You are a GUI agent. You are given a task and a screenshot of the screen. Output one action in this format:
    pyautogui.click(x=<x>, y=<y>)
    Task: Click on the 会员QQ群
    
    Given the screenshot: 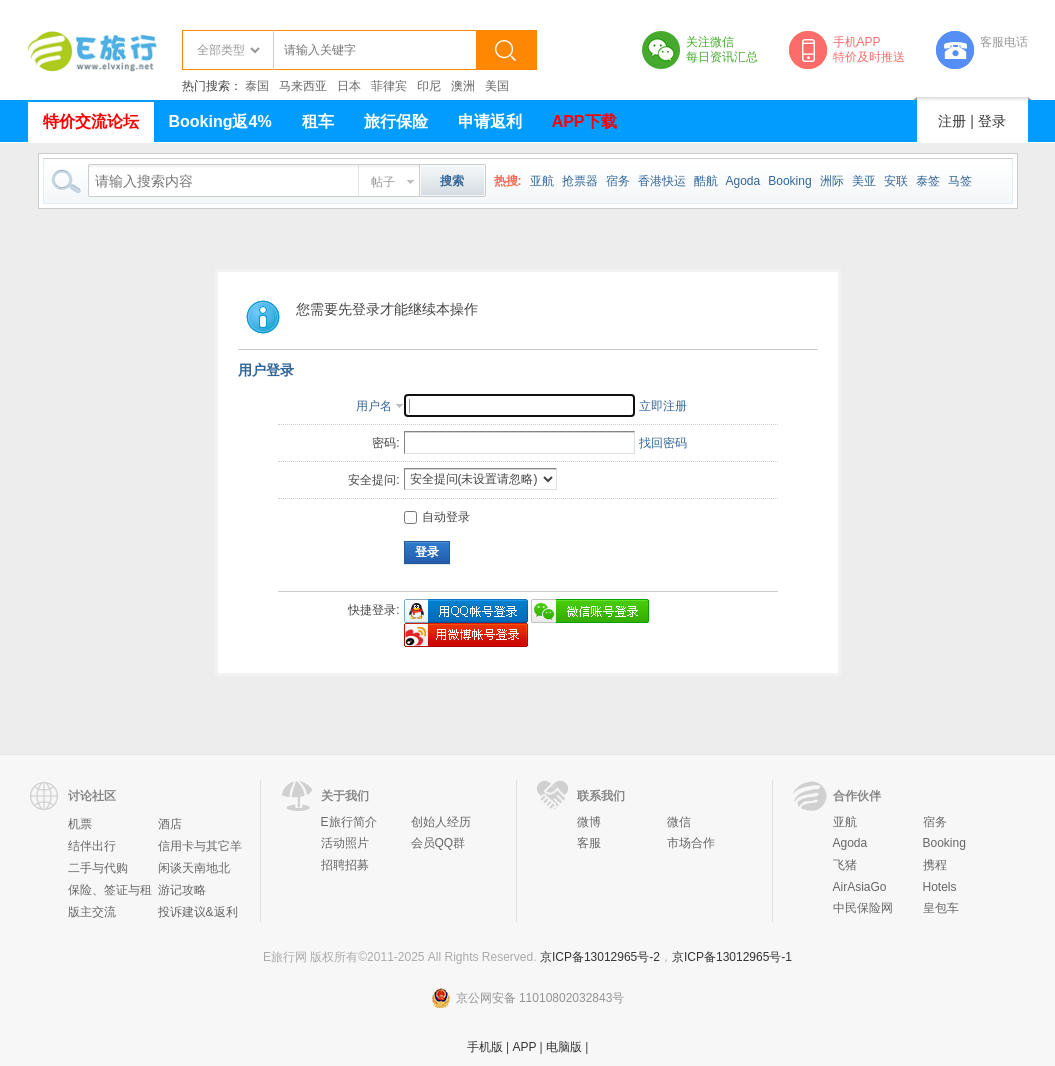 What is the action you would take?
    pyautogui.click(x=438, y=843)
    